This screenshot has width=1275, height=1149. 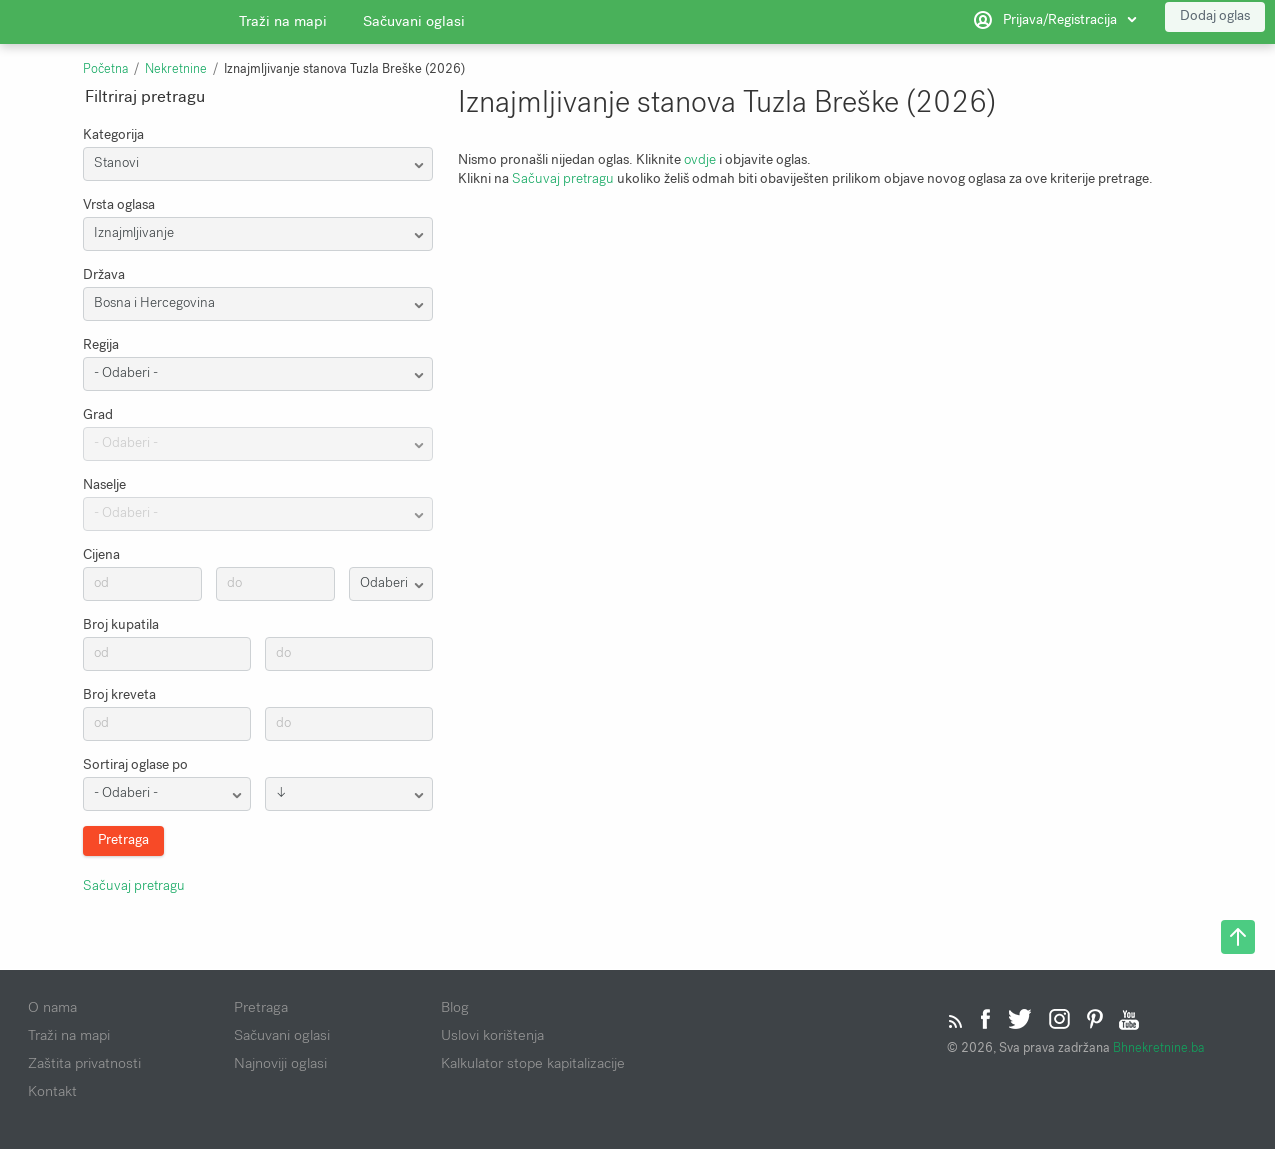 What do you see at coordinates (492, 1035) in the screenshot?
I see `Uslovi korištenja` at bounding box center [492, 1035].